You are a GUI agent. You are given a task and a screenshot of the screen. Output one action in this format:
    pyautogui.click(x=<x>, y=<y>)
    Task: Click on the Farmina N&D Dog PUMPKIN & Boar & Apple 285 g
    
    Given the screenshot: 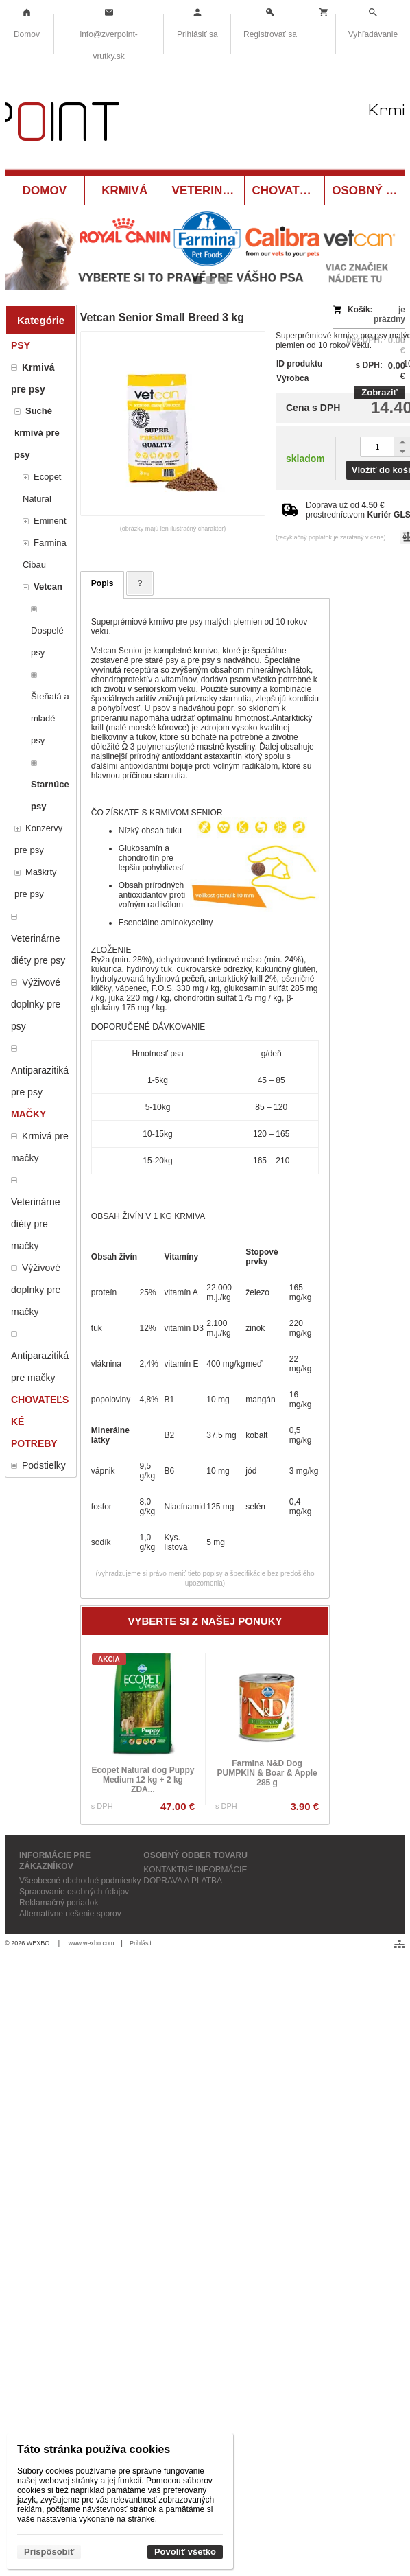 What is the action you would take?
    pyautogui.click(x=267, y=1773)
    